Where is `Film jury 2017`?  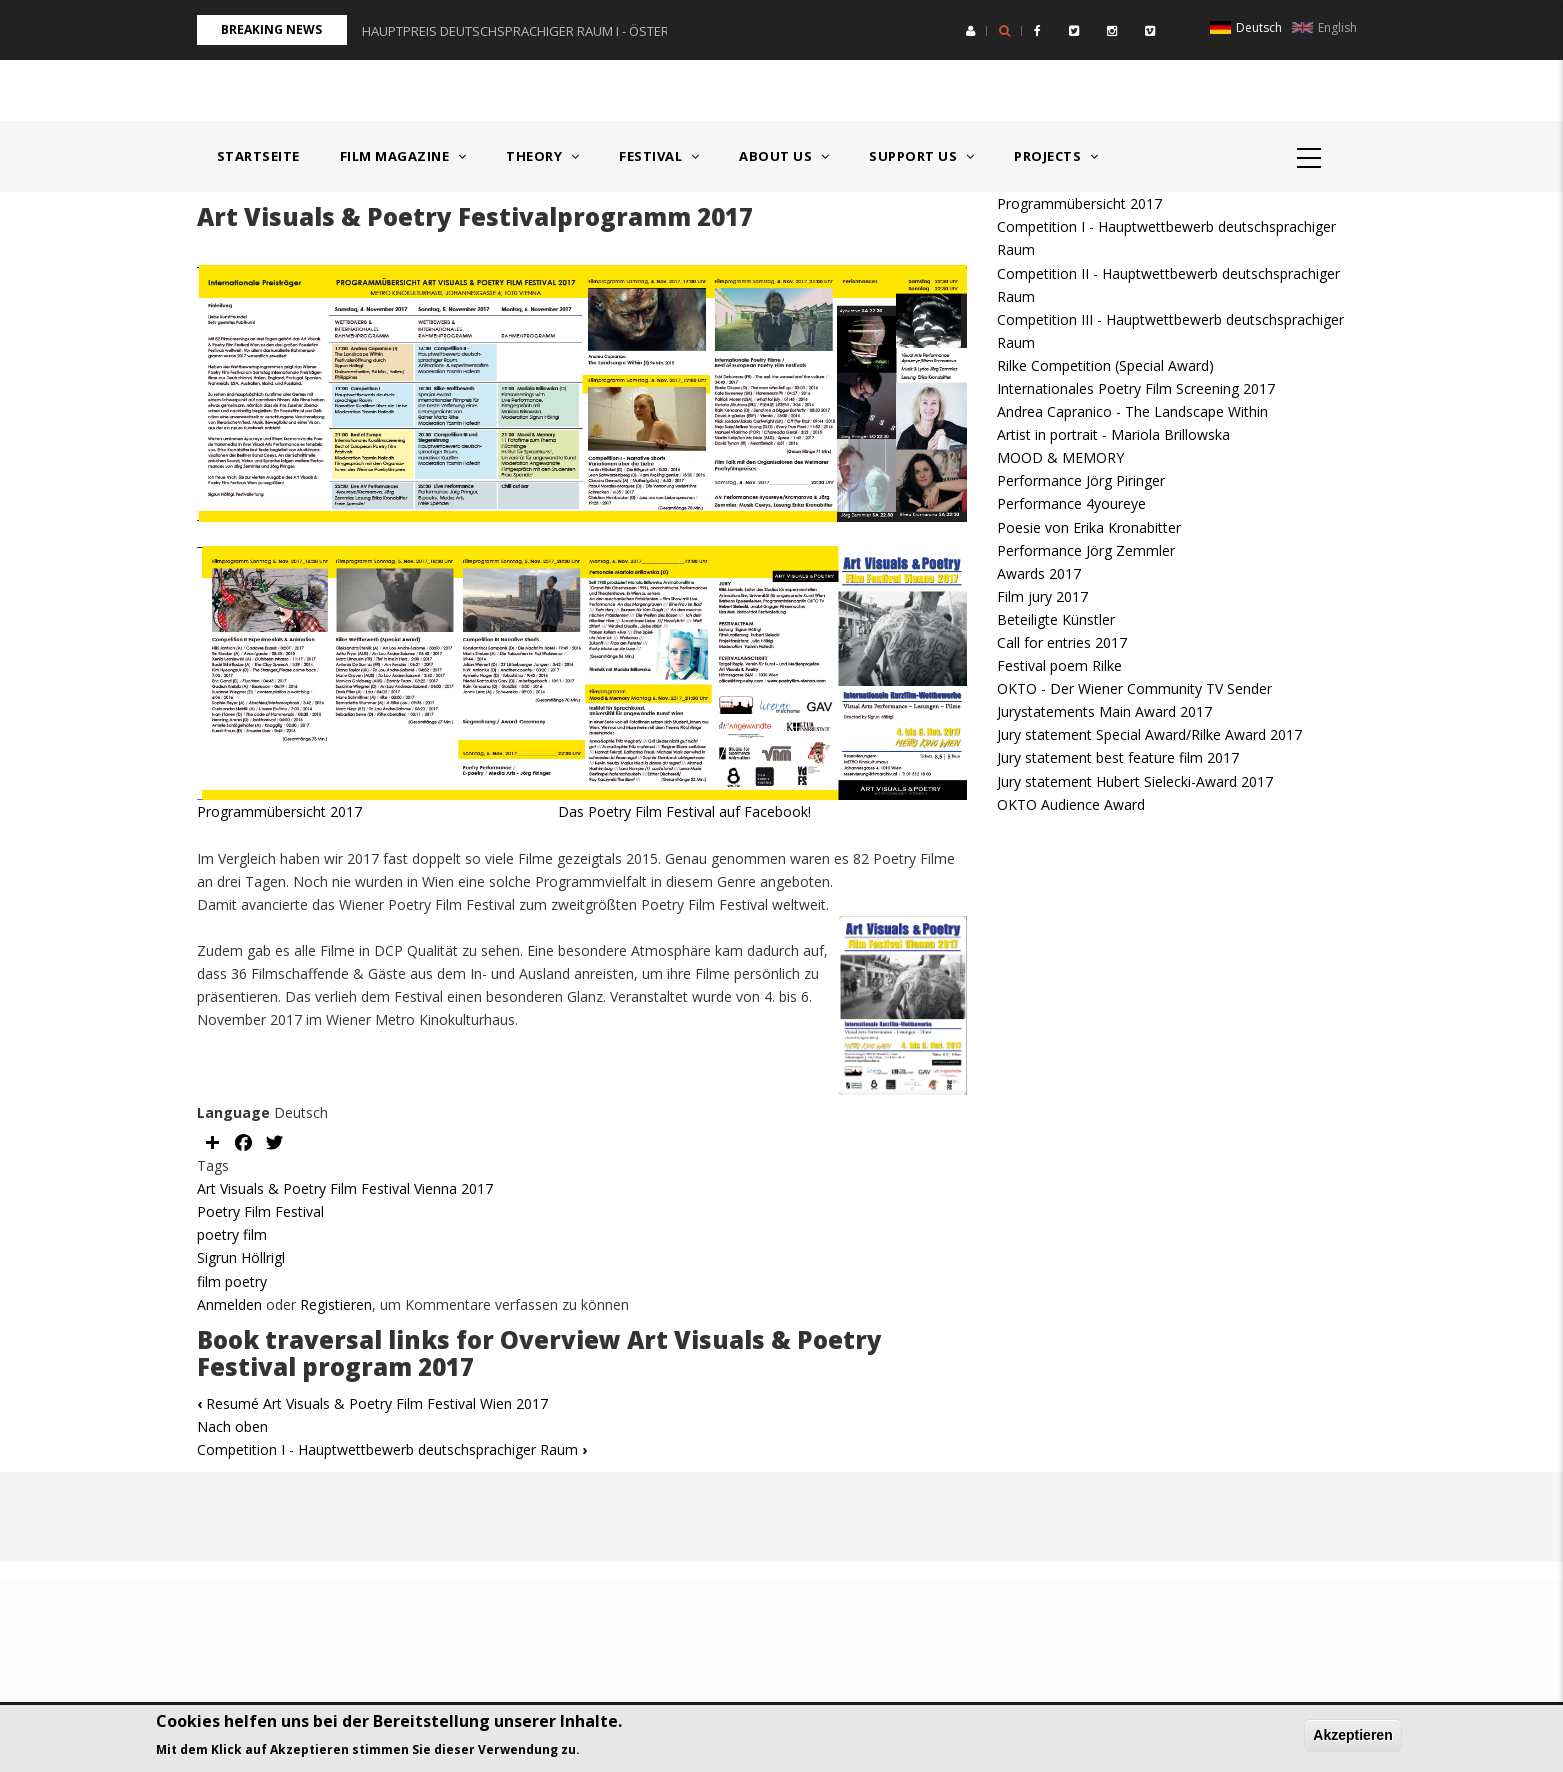
Film jury 2017 is located at coordinates (1042, 596).